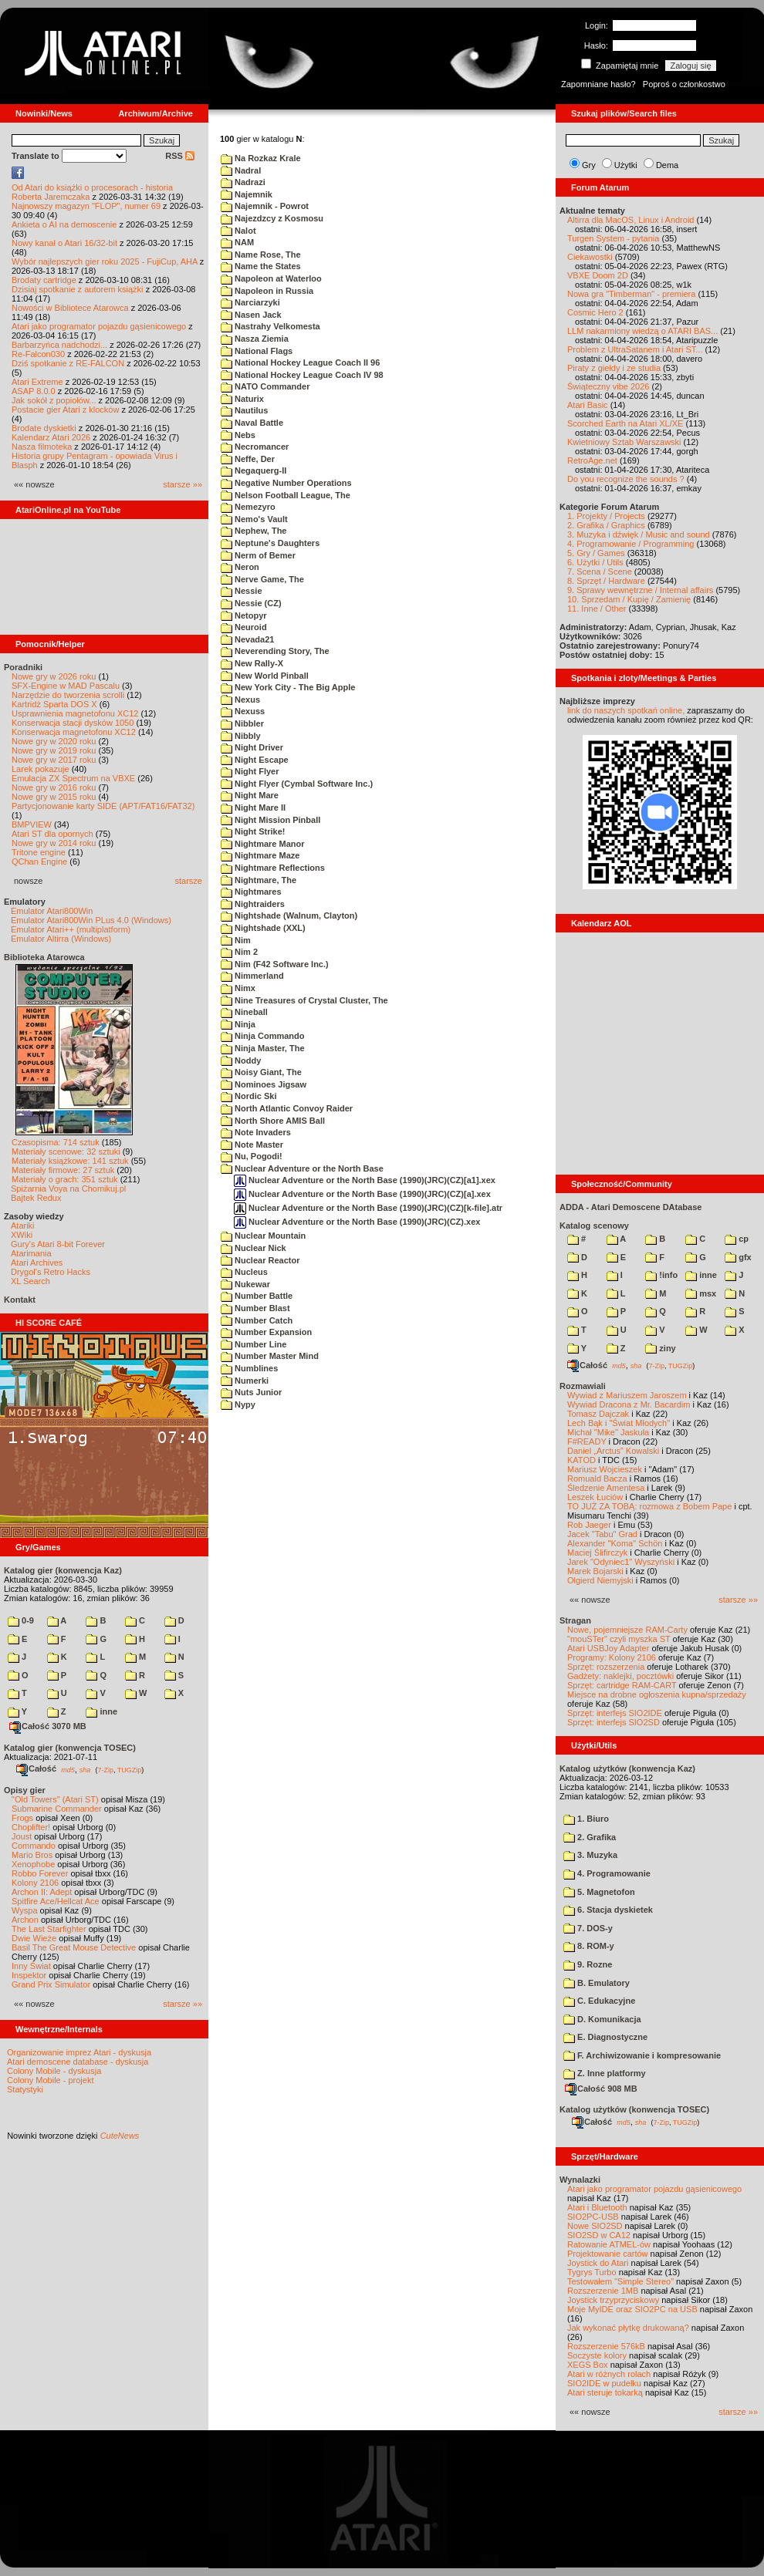  I want to click on 4. Programowanie, so click(607, 1873).